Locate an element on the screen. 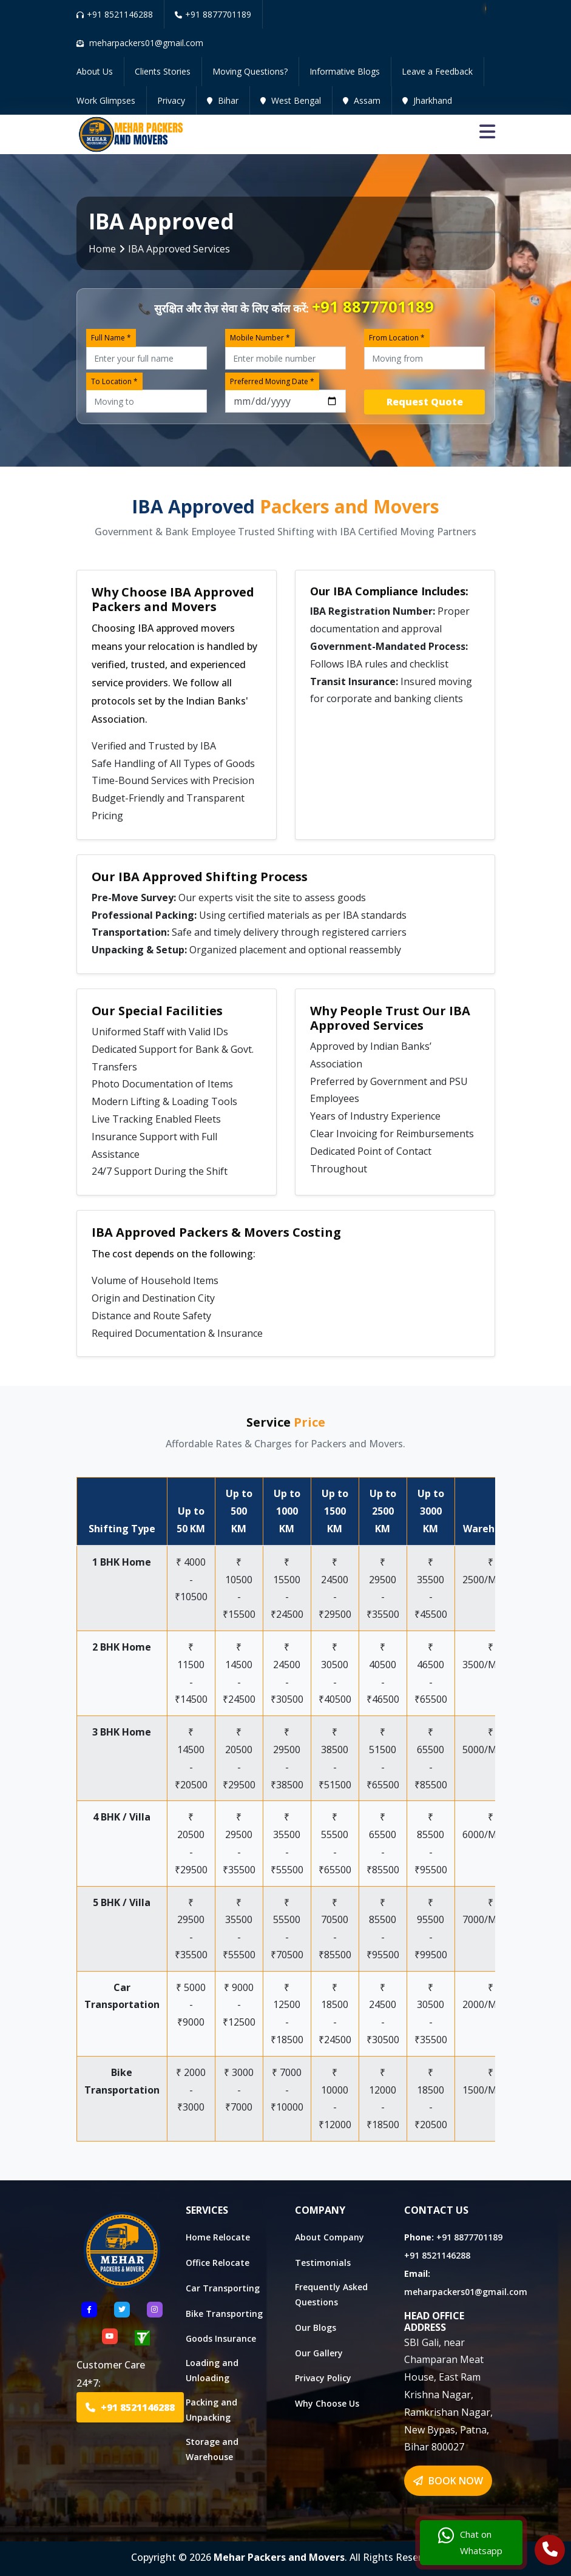 The image size is (571, 2576). Home Relocate is located at coordinates (218, 2237).